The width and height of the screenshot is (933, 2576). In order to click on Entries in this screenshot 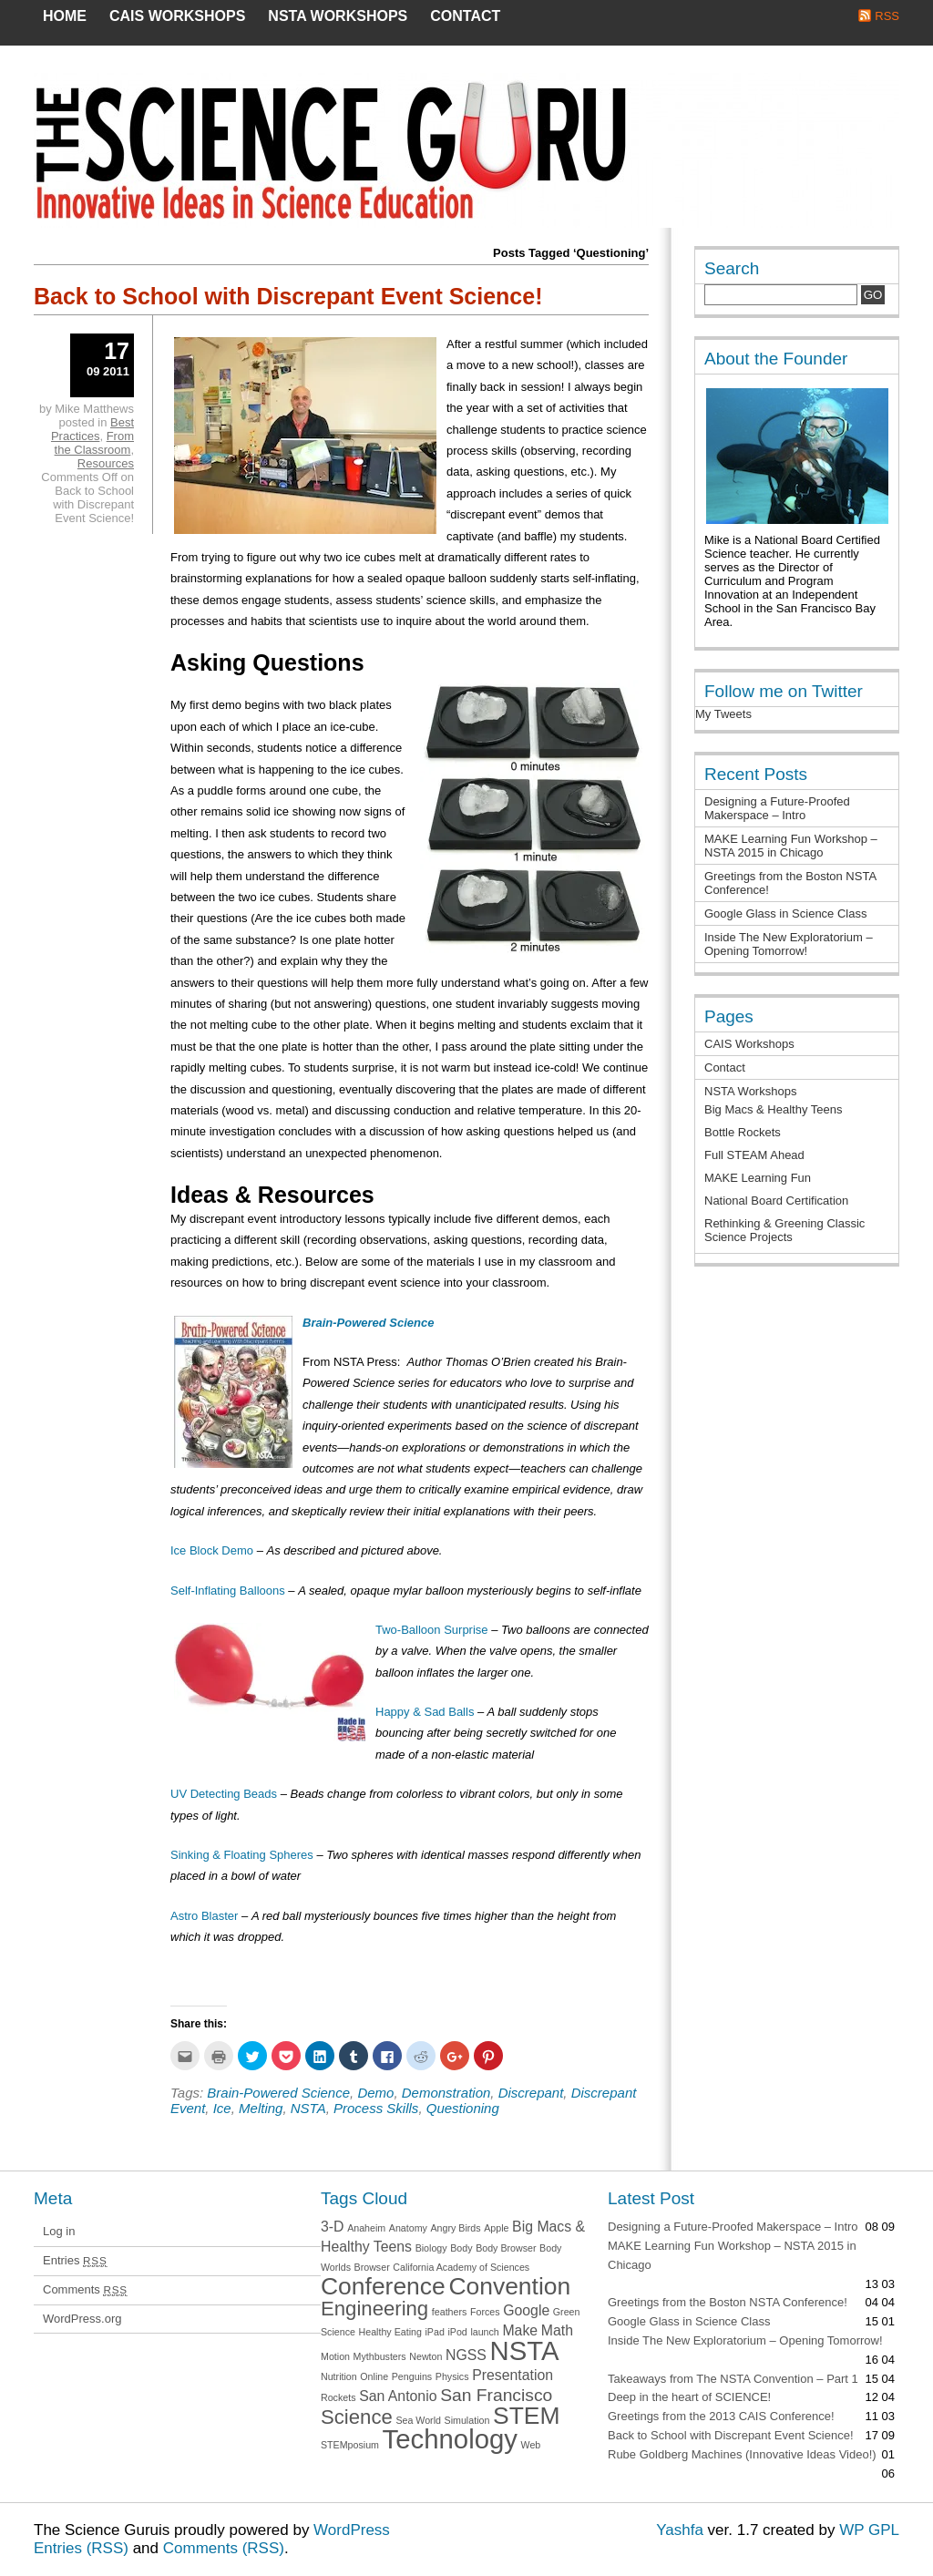, I will do `click(75, 2260)`.